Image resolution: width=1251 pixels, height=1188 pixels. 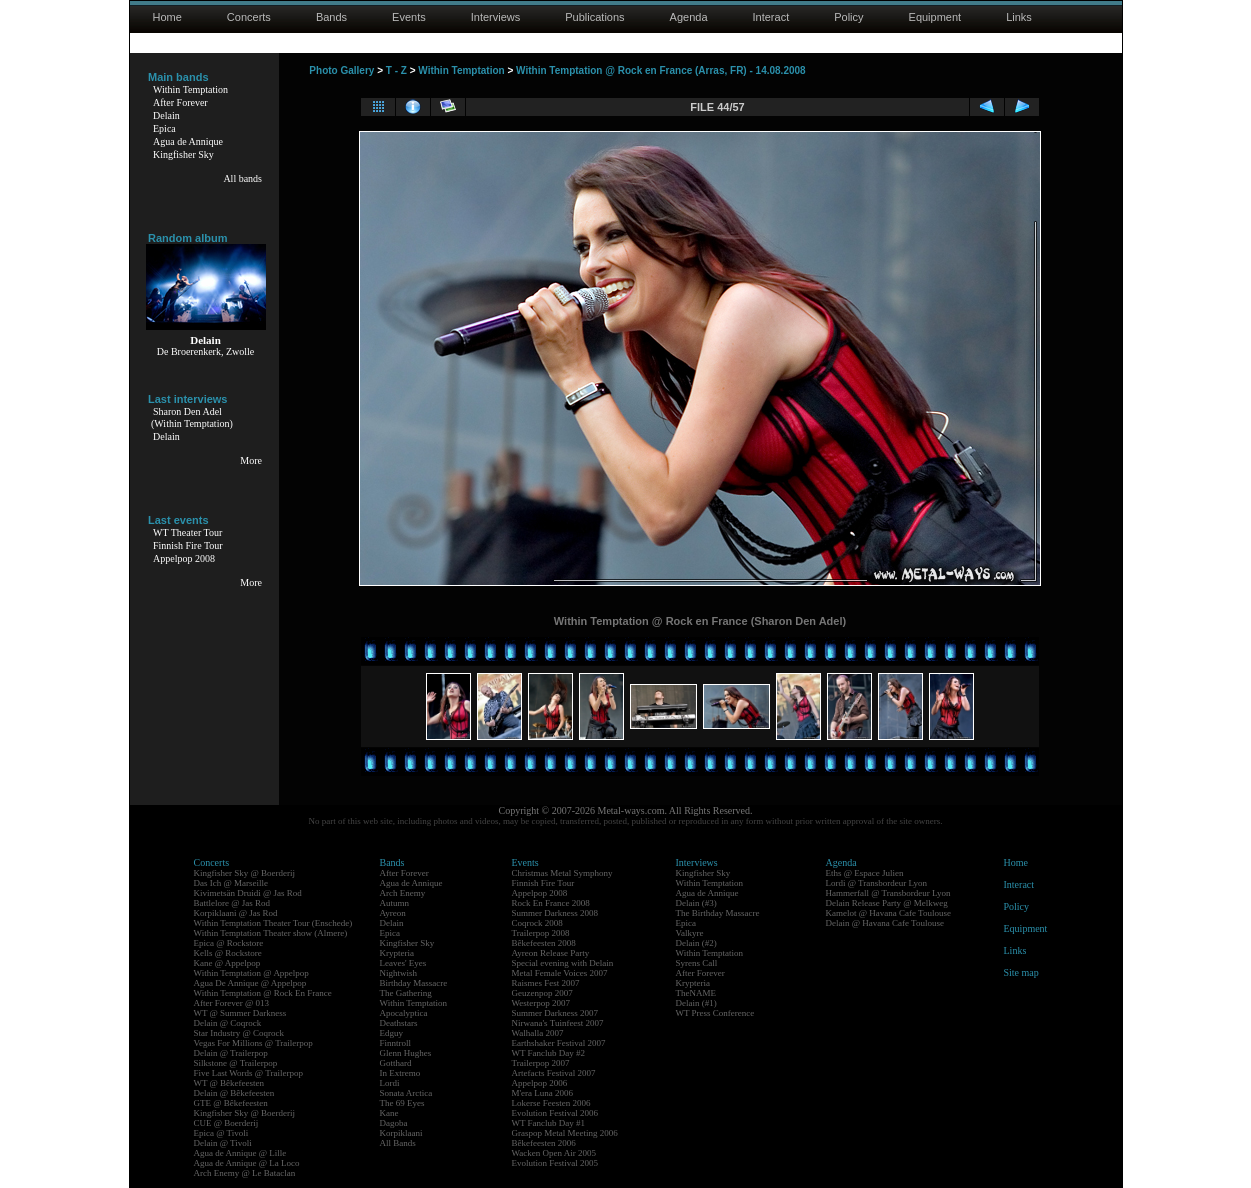 What do you see at coordinates (400, 1073) in the screenshot?
I see `In Extremo` at bounding box center [400, 1073].